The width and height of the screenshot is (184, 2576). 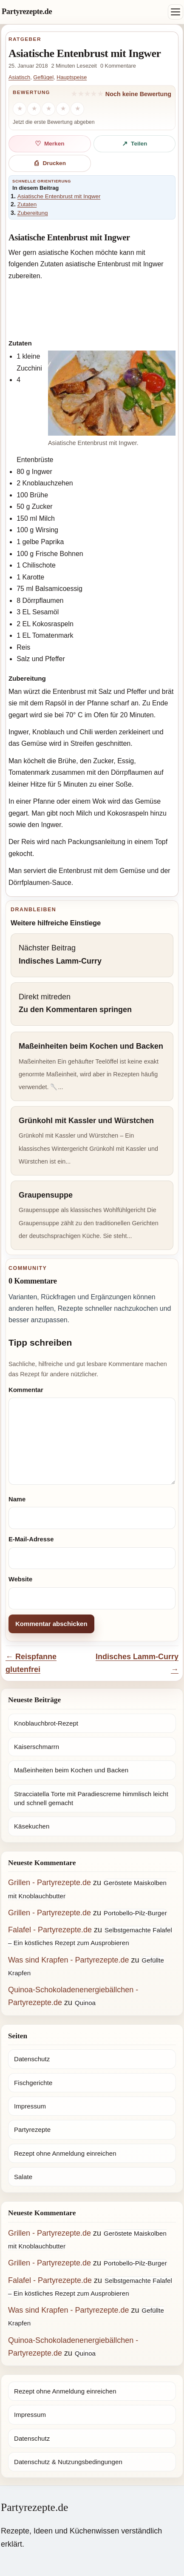 What do you see at coordinates (31, 1826) in the screenshot?
I see `Käsekuchen` at bounding box center [31, 1826].